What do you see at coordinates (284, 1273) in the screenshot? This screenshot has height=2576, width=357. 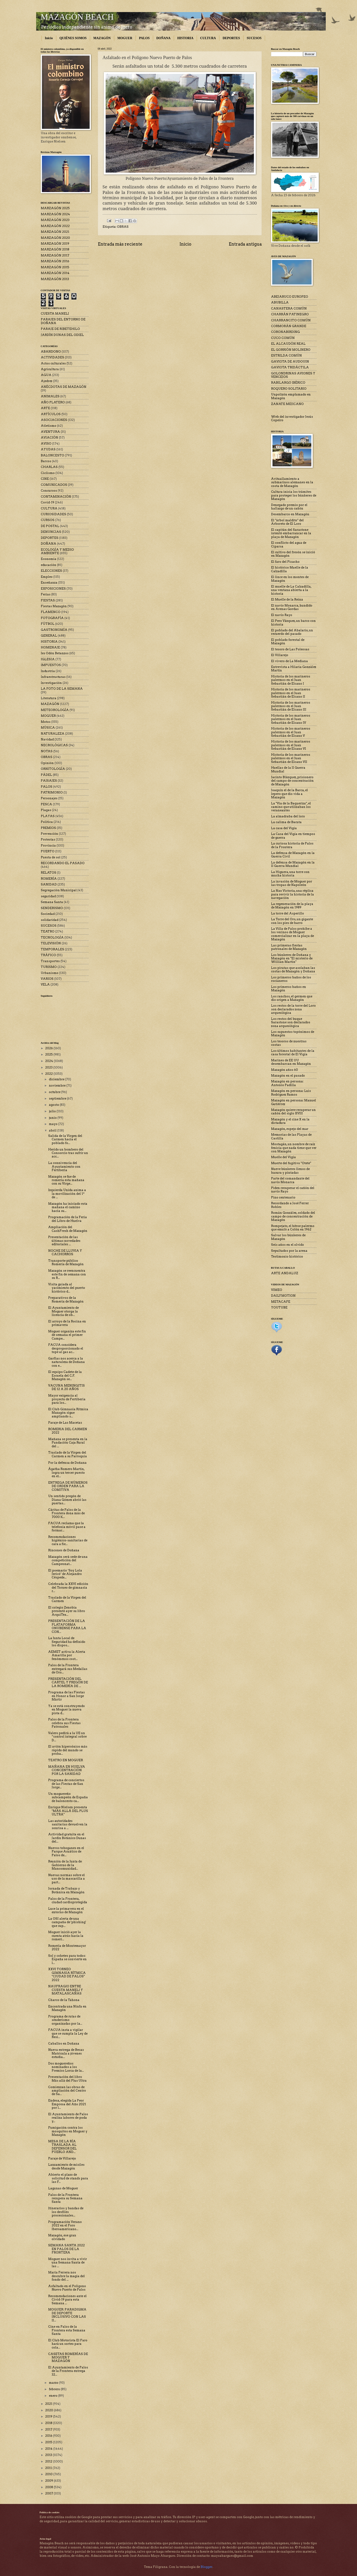 I see `ARTE ANDALUZ` at bounding box center [284, 1273].